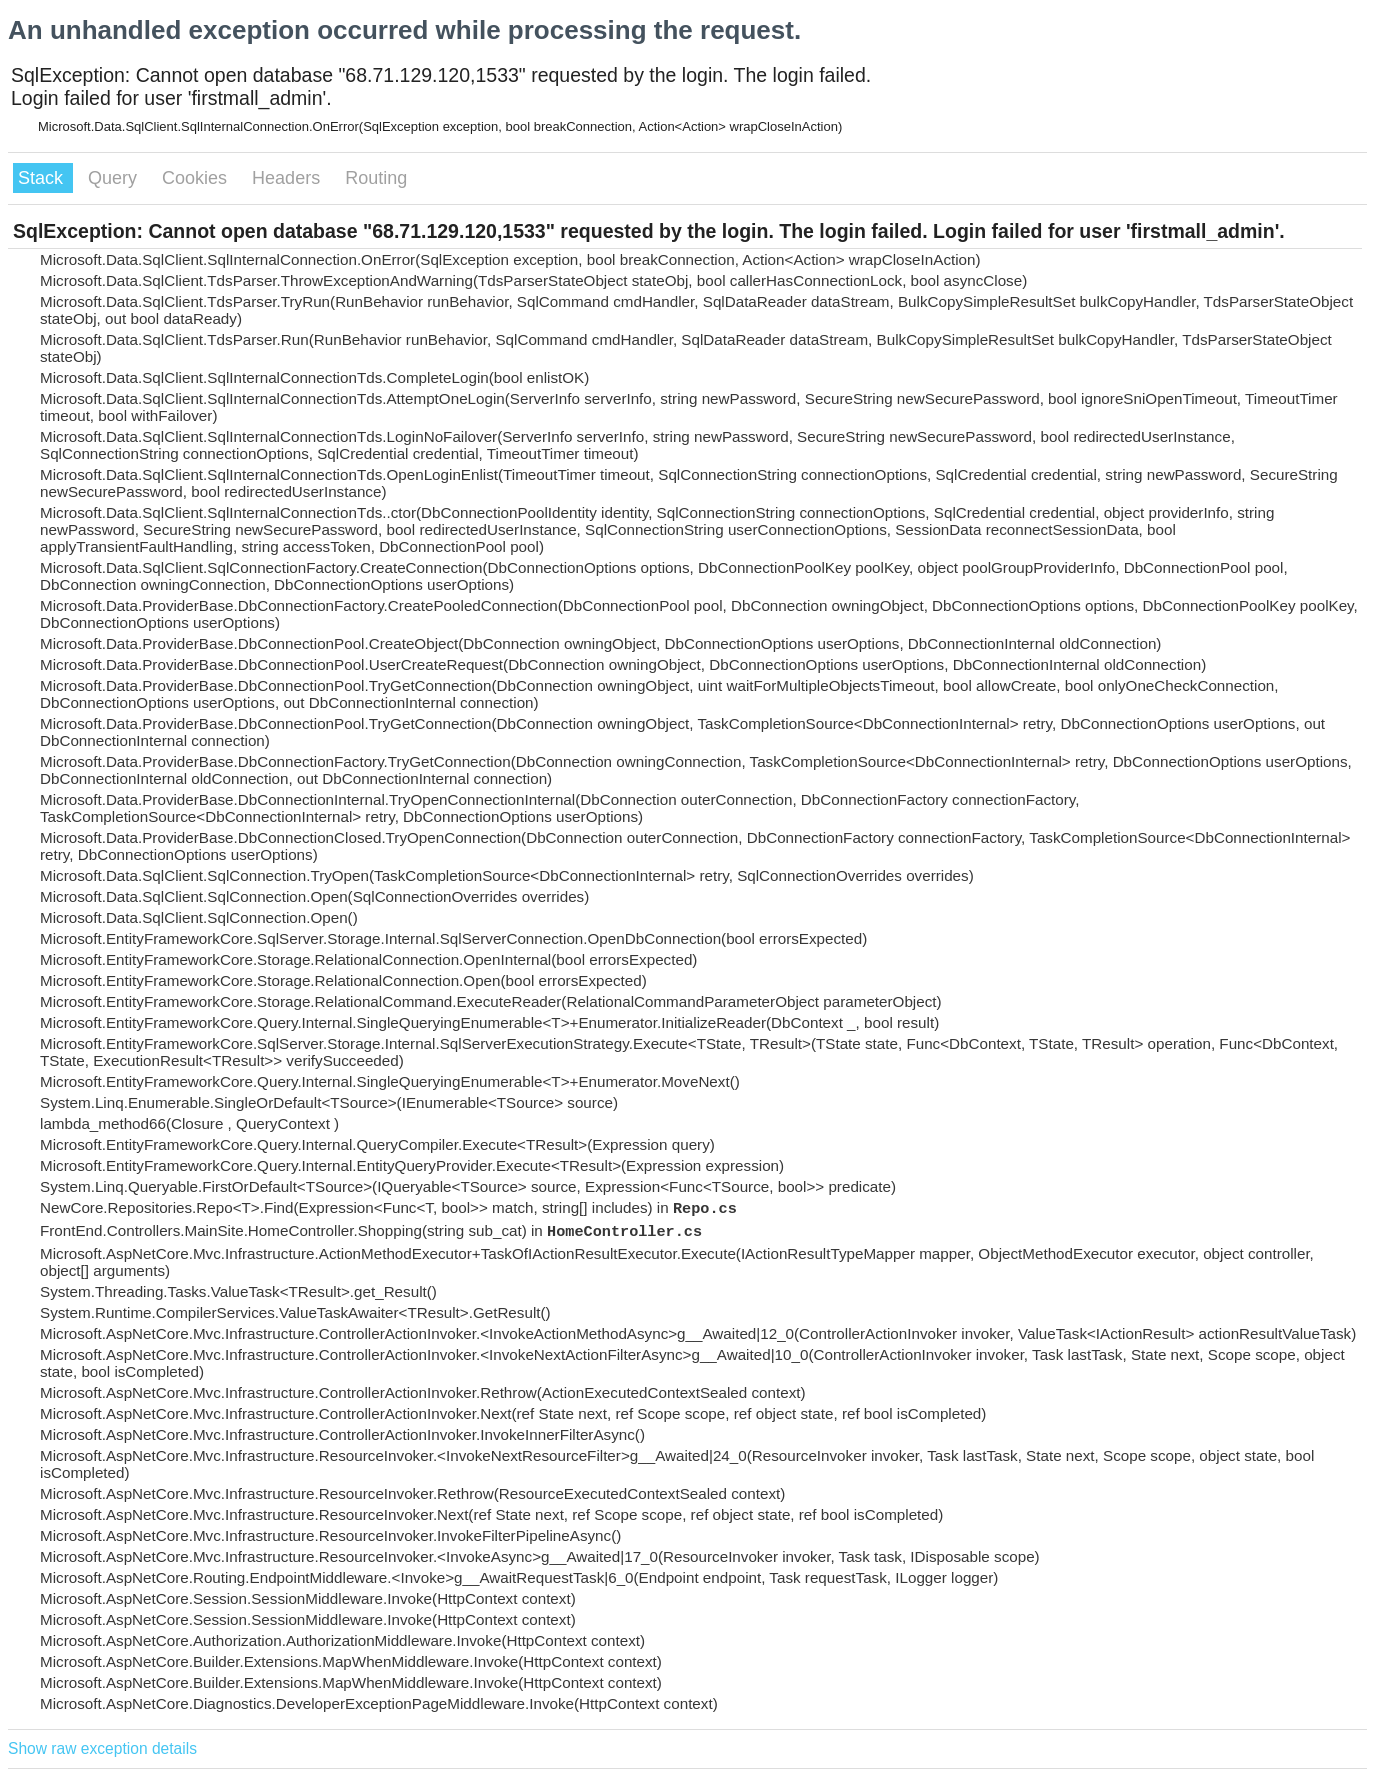  What do you see at coordinates (288, 178) in the screenshot?
I see `Headers` at bounding box center [288, 178].